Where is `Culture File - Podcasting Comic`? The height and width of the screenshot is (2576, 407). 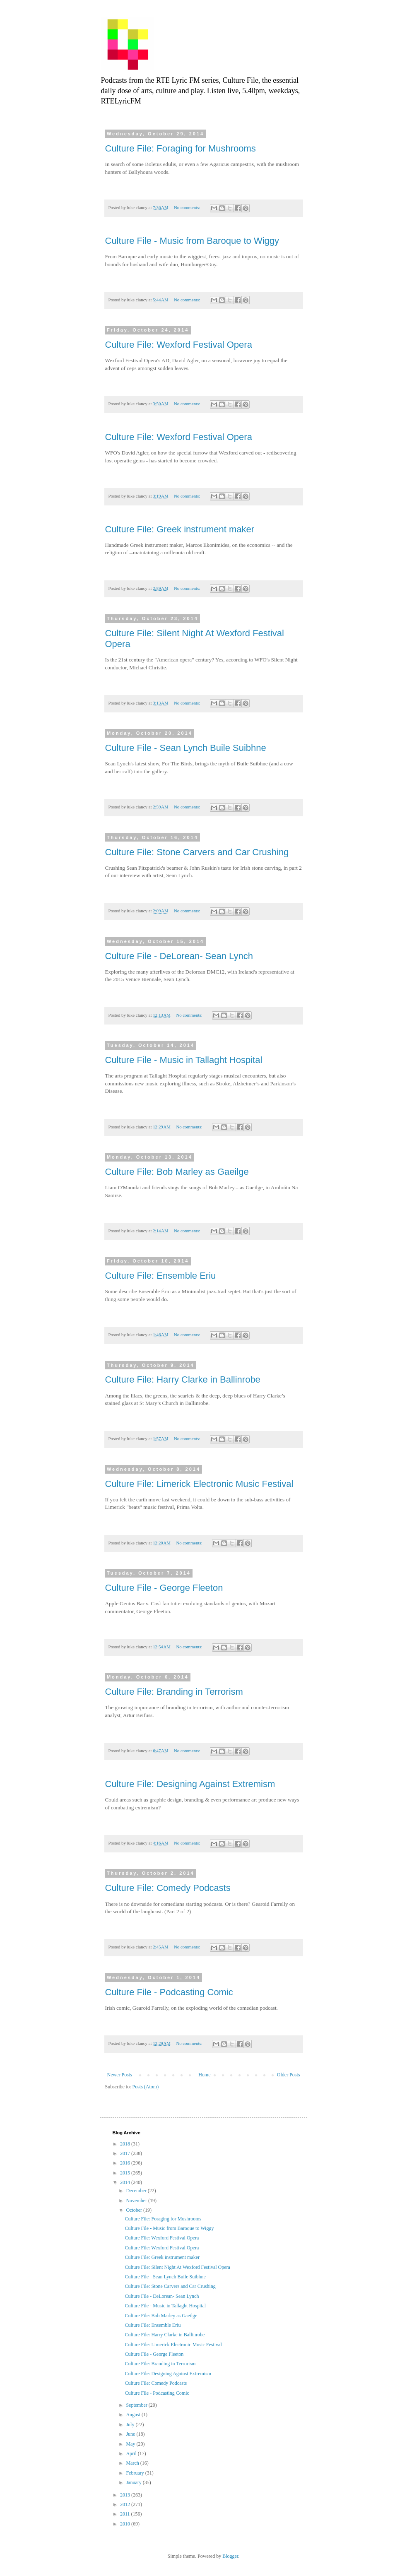
Culture File - Podcasting Comic is located at coordinates (169, 1992).